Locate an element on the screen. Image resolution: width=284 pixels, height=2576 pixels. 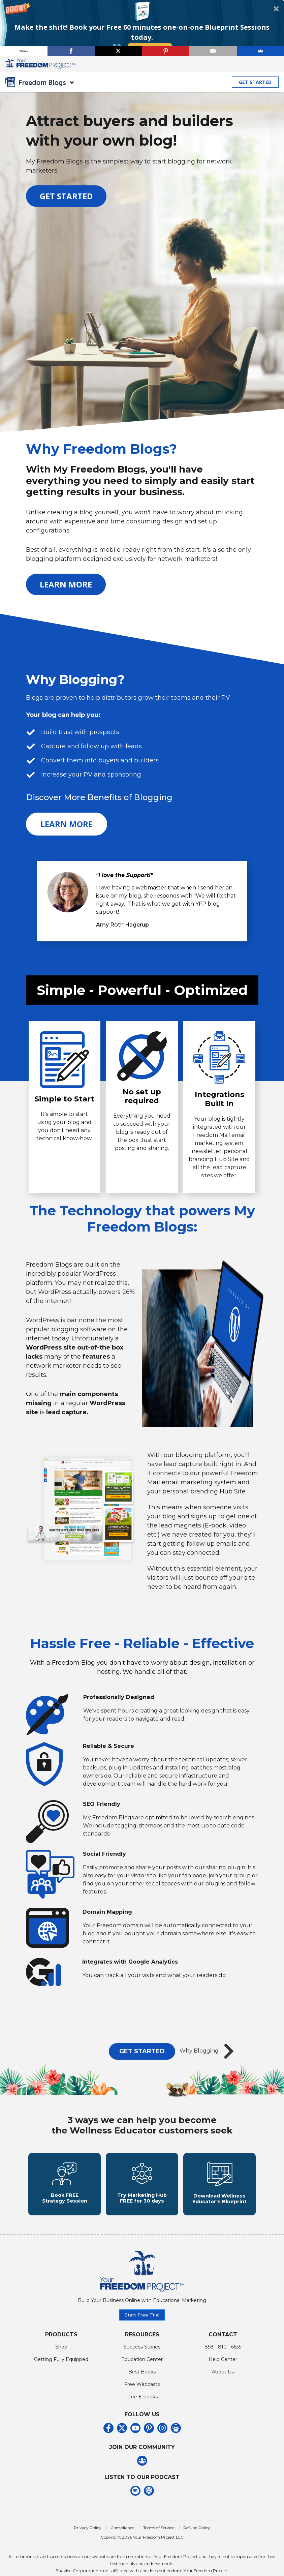
Terms of Service is located at coordinates (158, 2540).